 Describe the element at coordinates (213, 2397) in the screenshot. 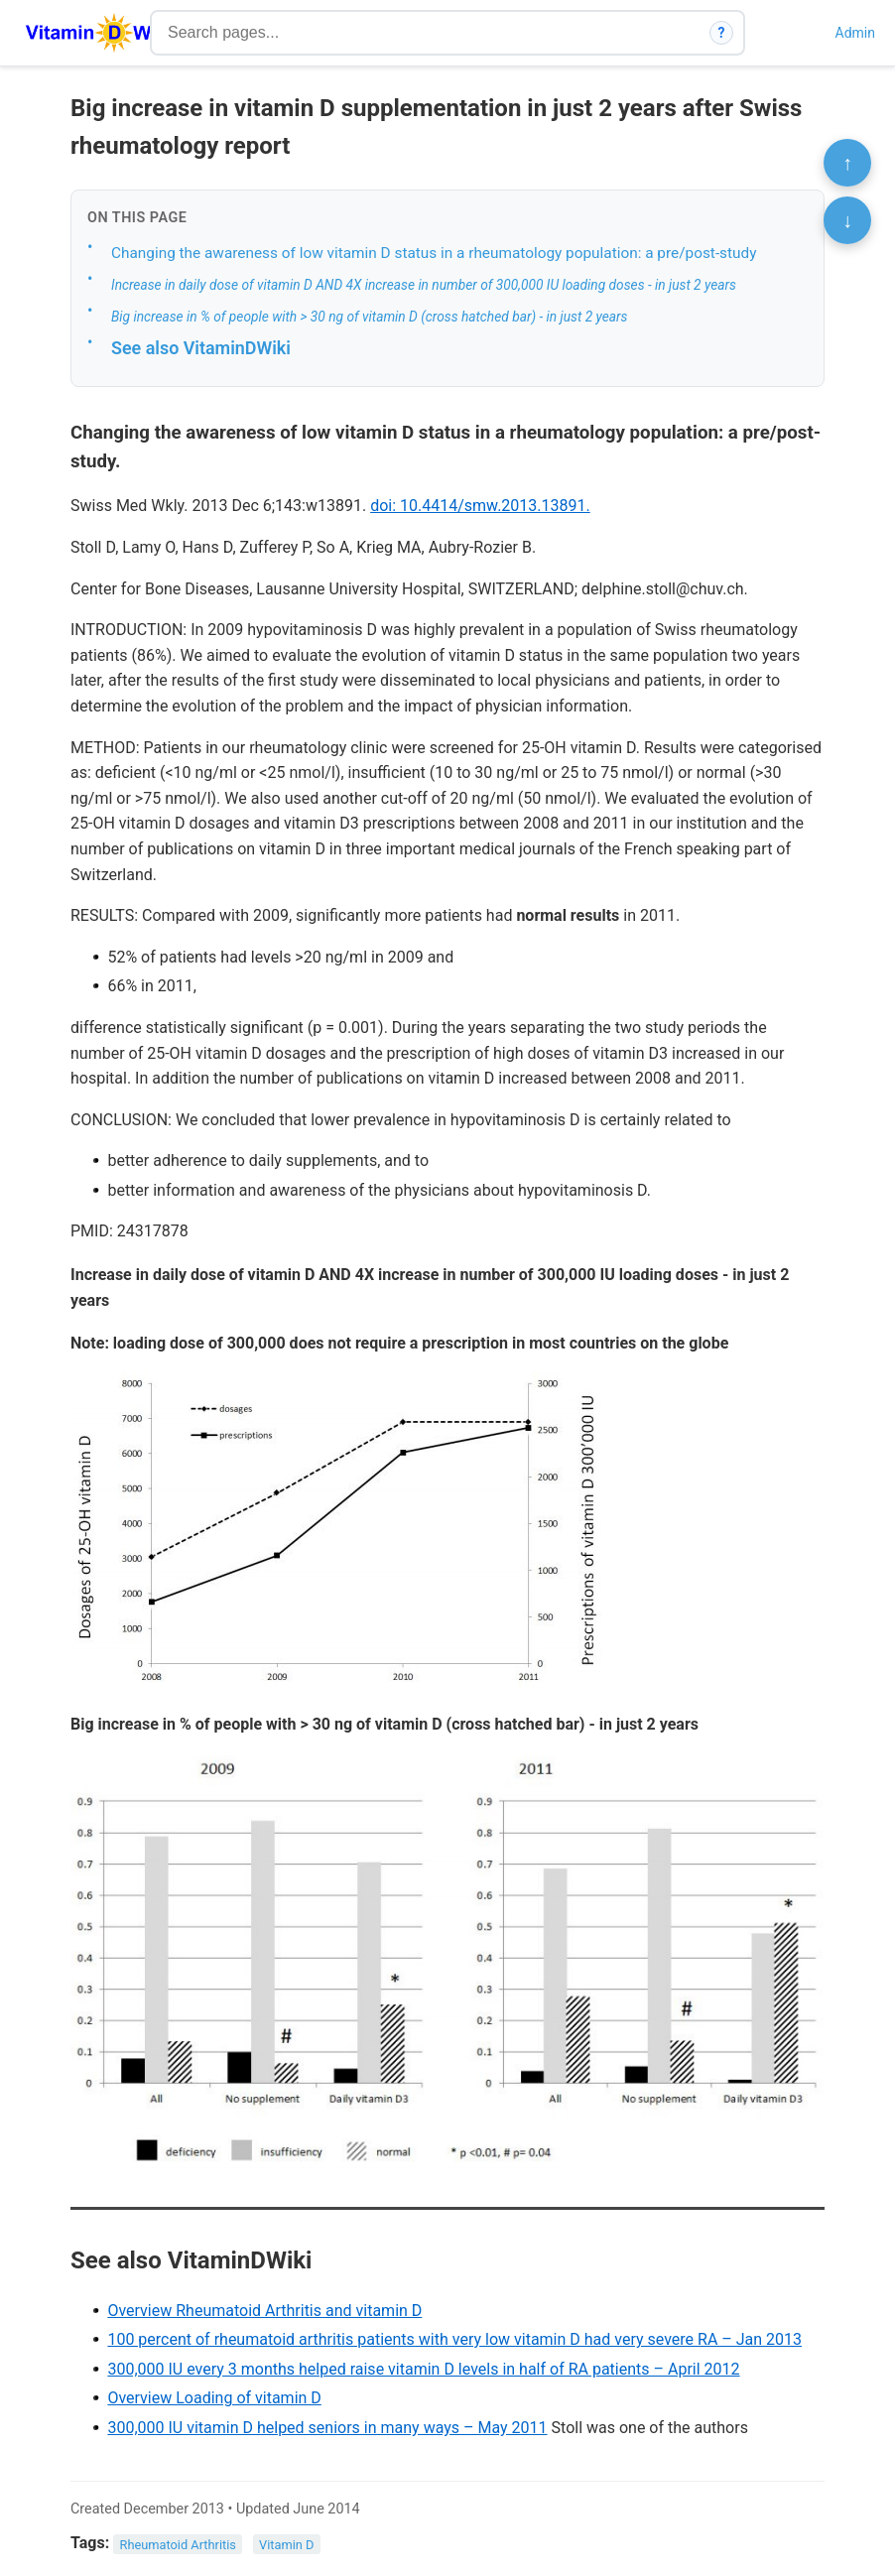

I see `Overview Loading of vitamin D` at that location.